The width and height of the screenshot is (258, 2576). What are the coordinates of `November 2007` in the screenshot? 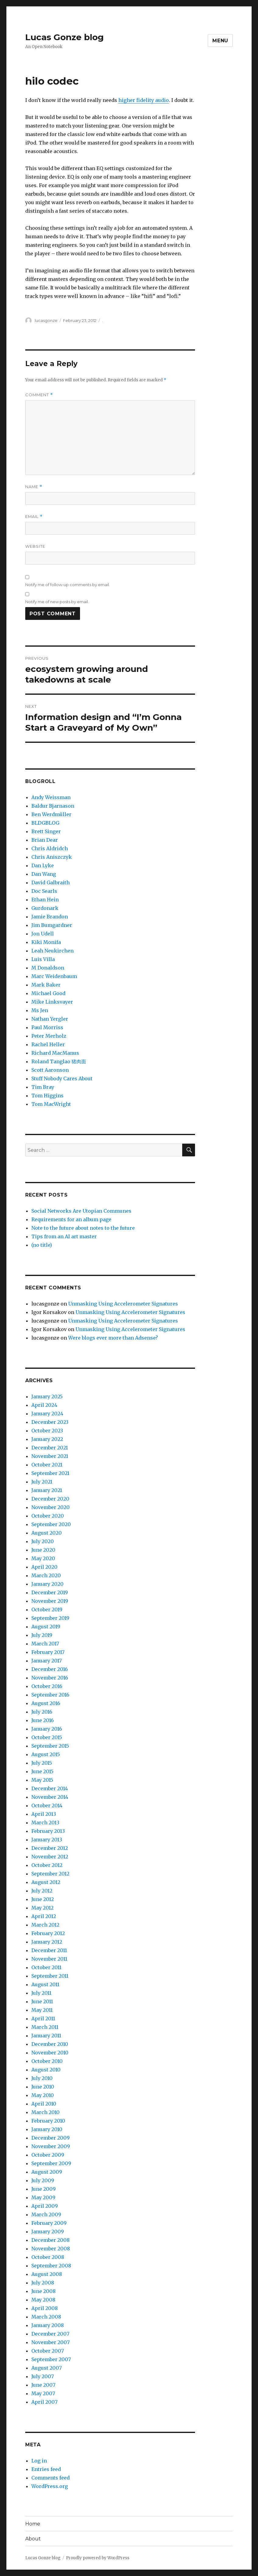 It's located at (50, 2342).